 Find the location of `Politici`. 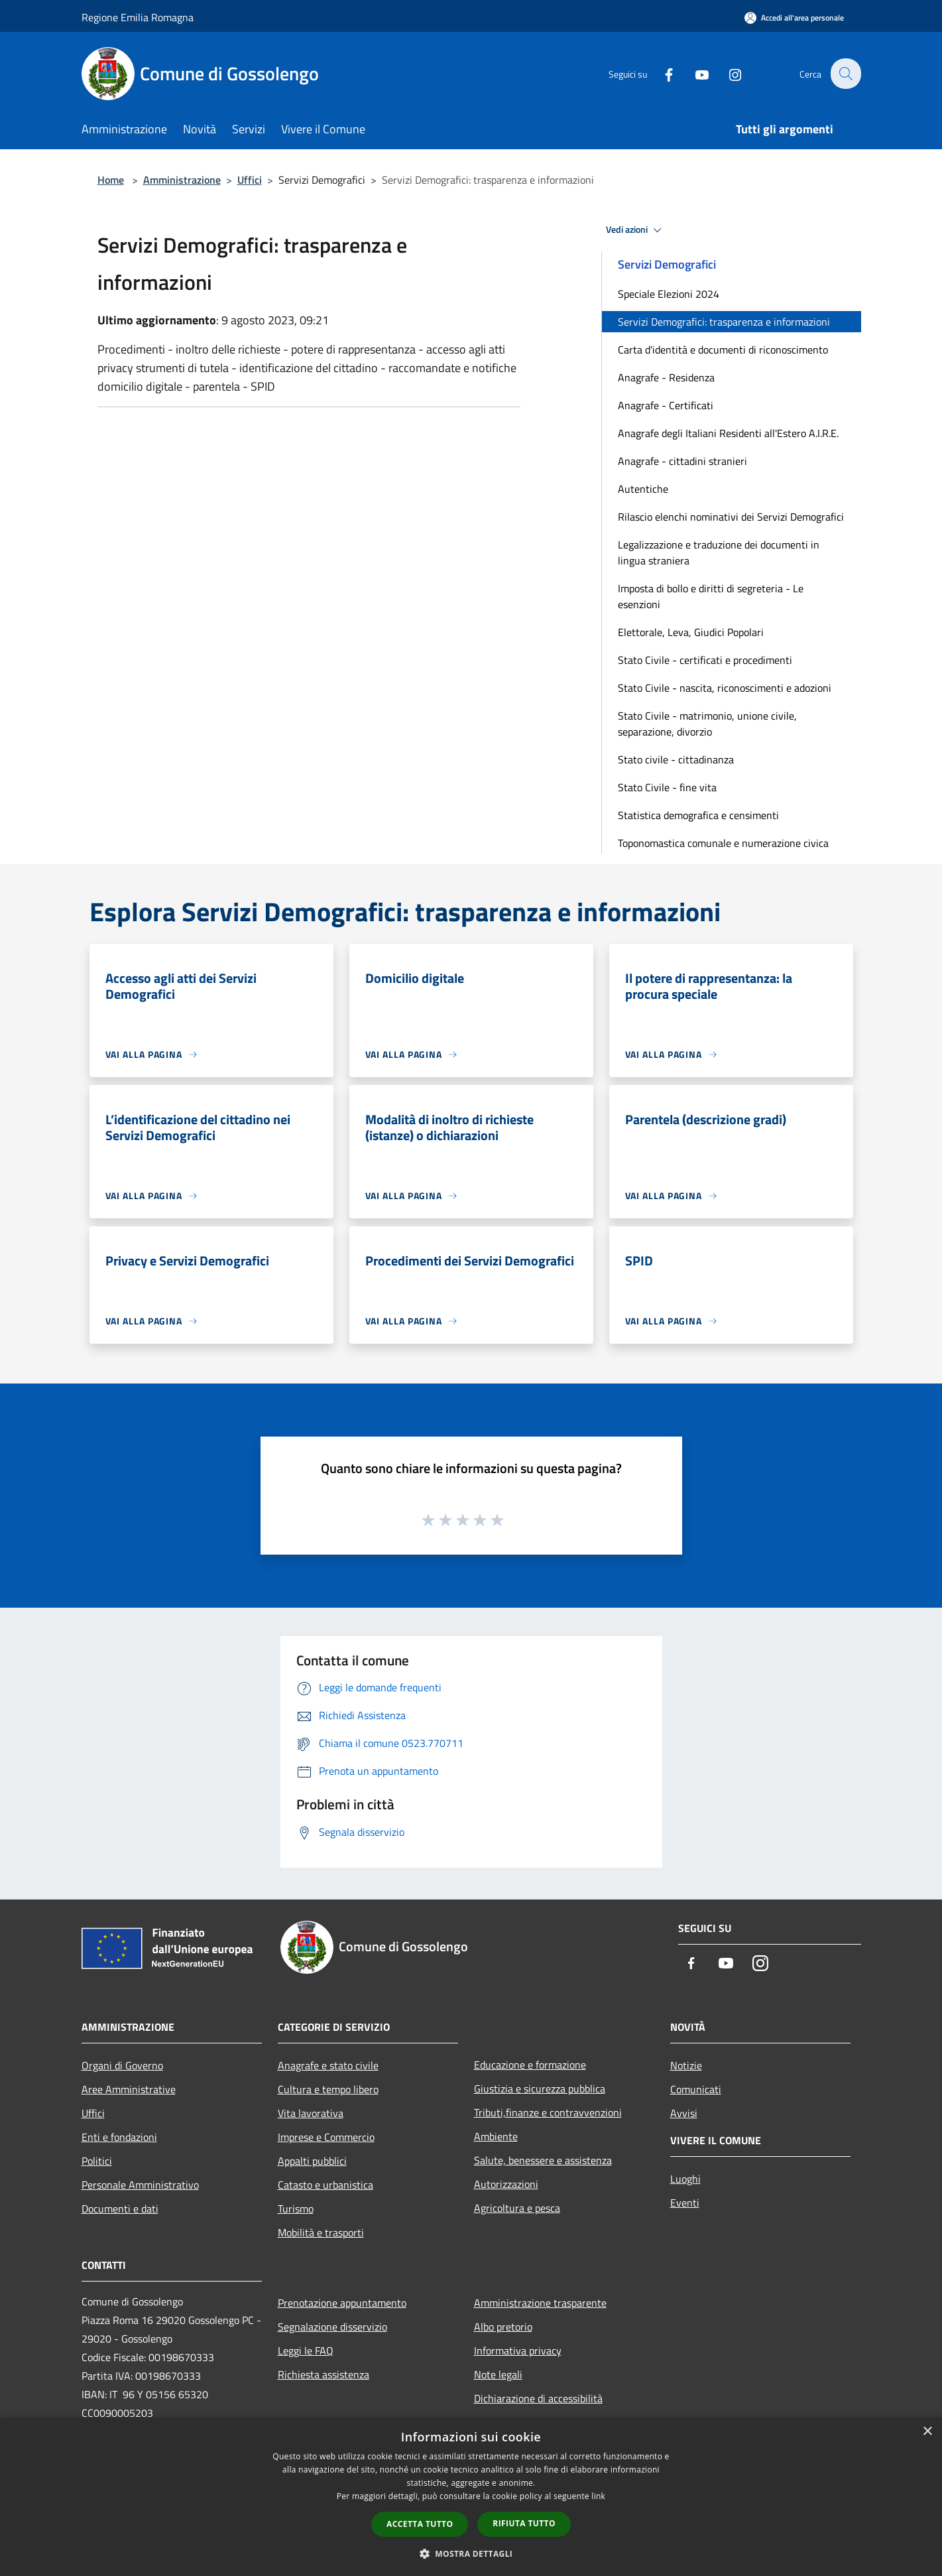

Politici is located at coordinates (97, 2161).